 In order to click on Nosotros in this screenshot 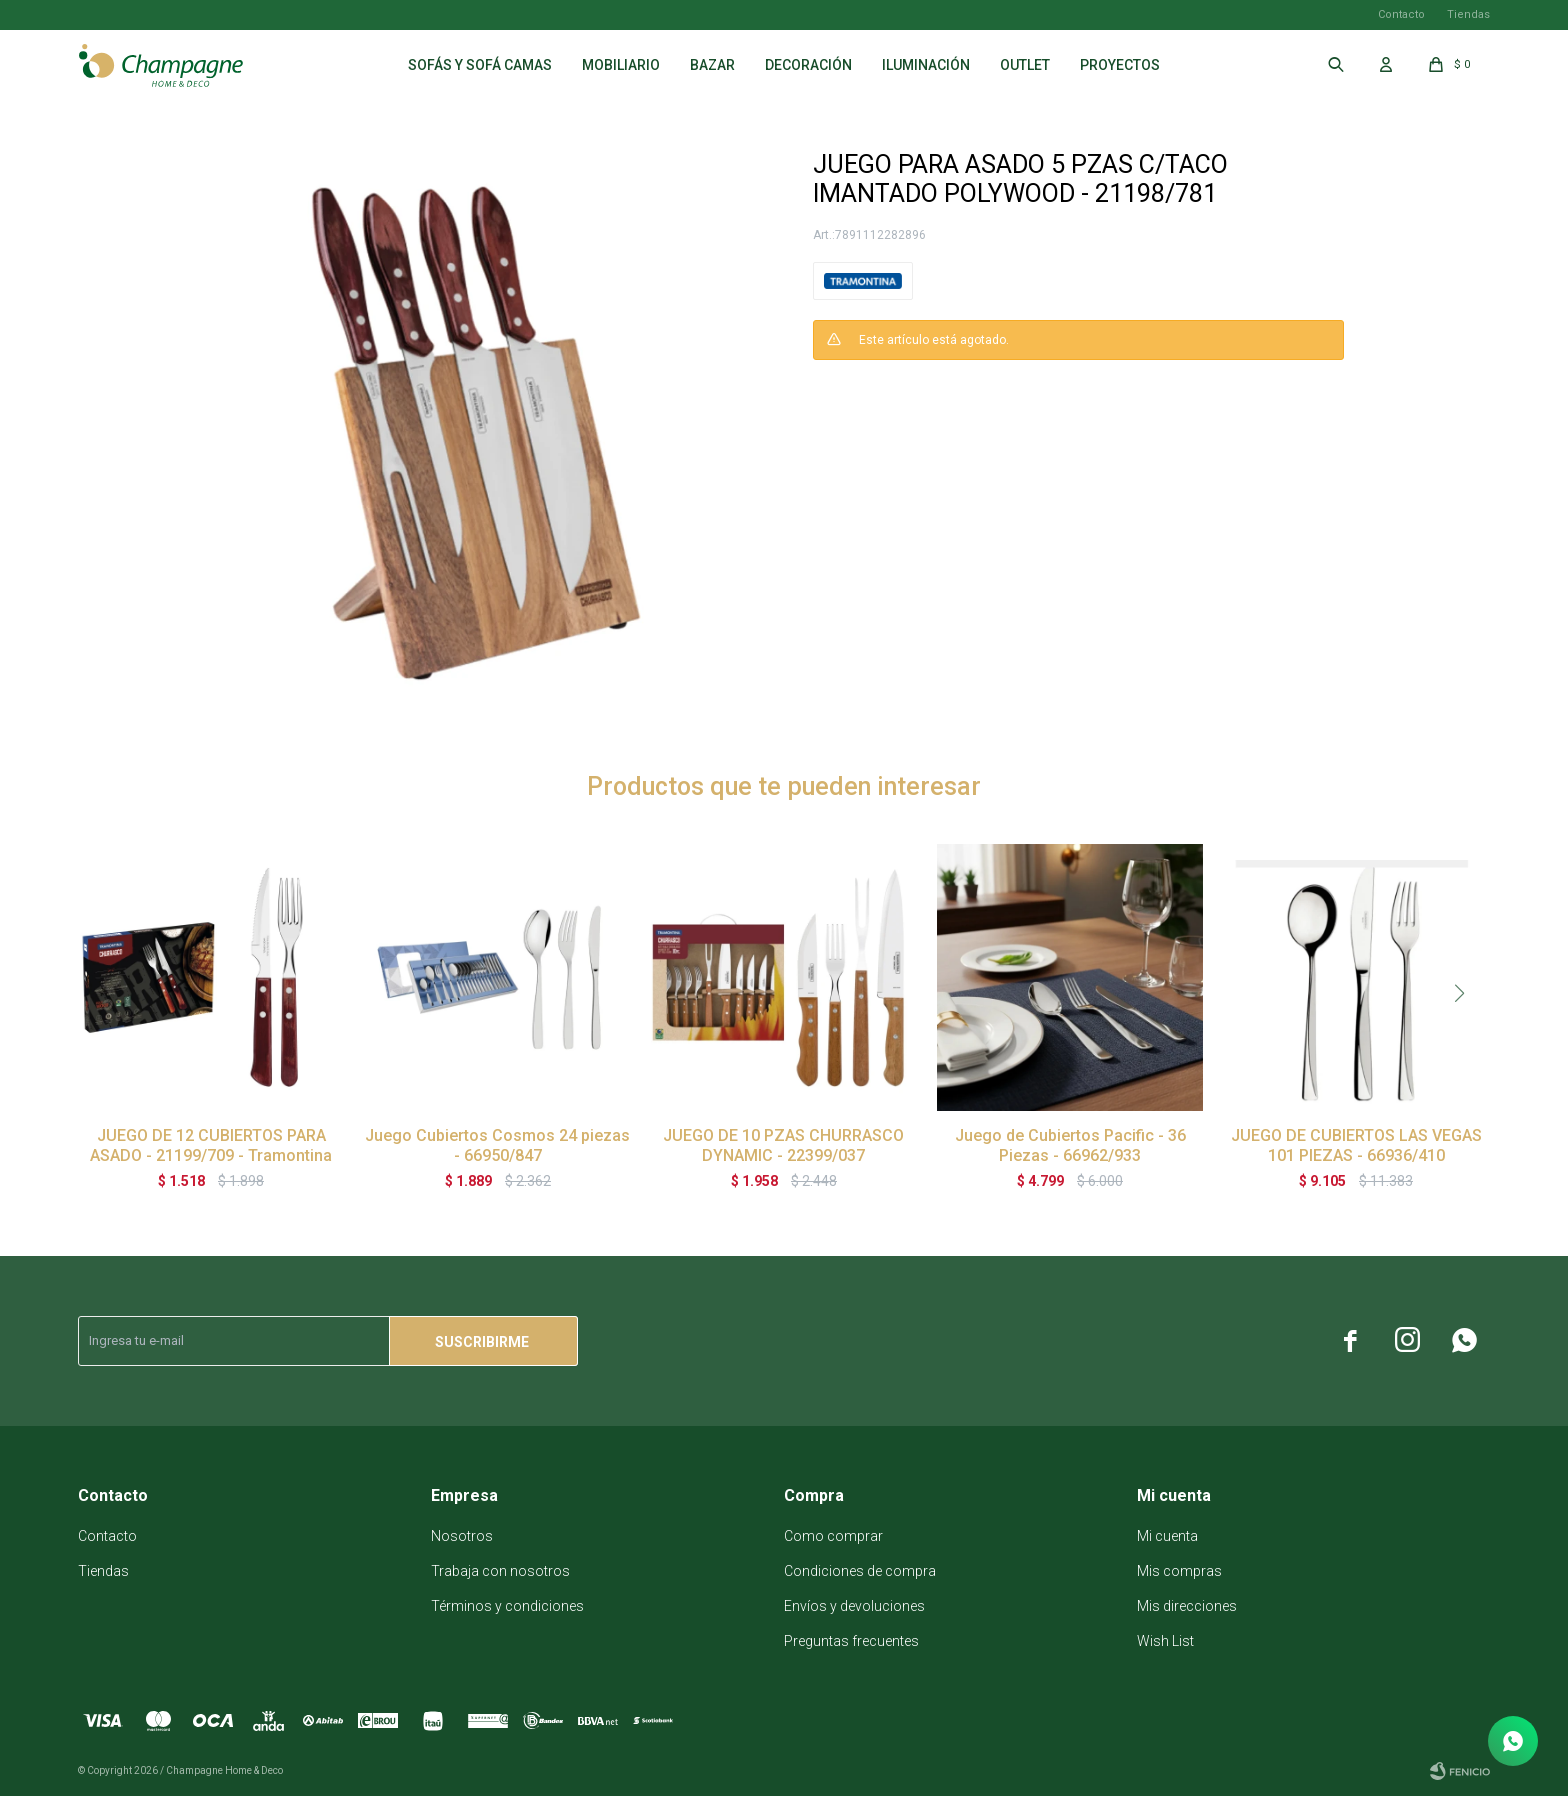, I will do `click(462, 1536)`.